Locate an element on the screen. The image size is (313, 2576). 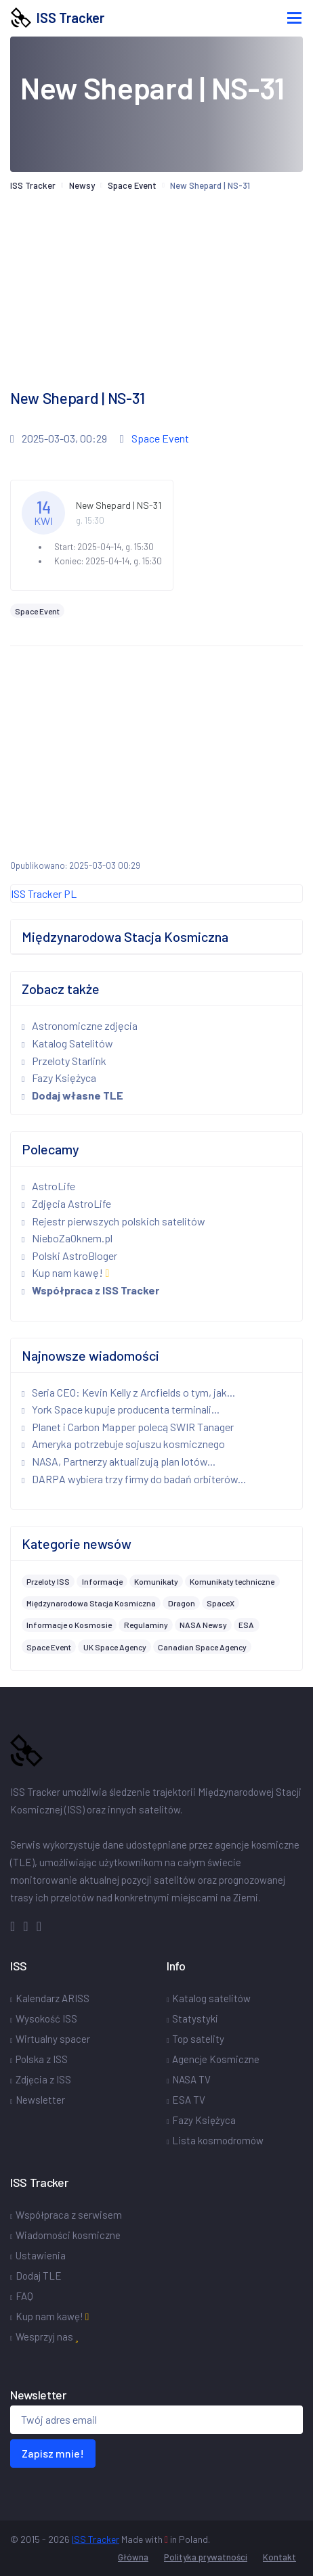
York Space kupuje producenta terminali... is located at coordinates (121, 1409).